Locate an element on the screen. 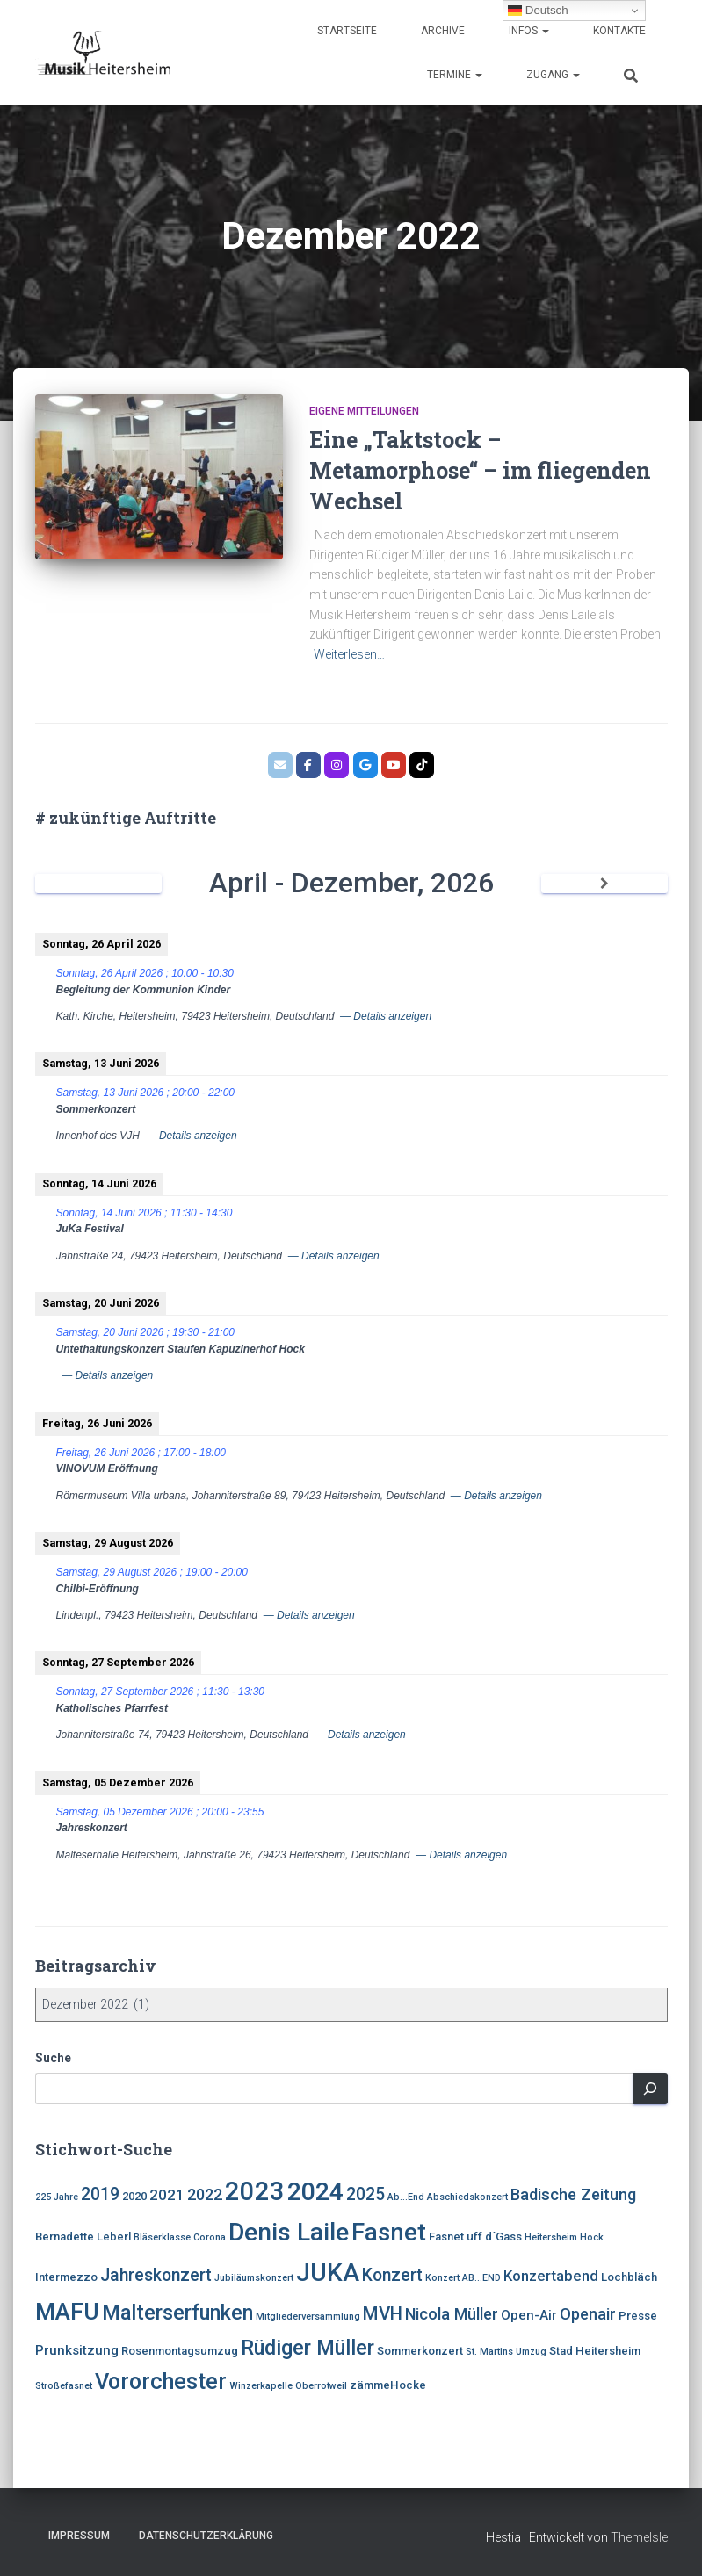 The height and width of the screenshot is (2576, 702). 225 Jahre [225 Jahre (3 Einträge)] is located at coordinates (56, 2197).